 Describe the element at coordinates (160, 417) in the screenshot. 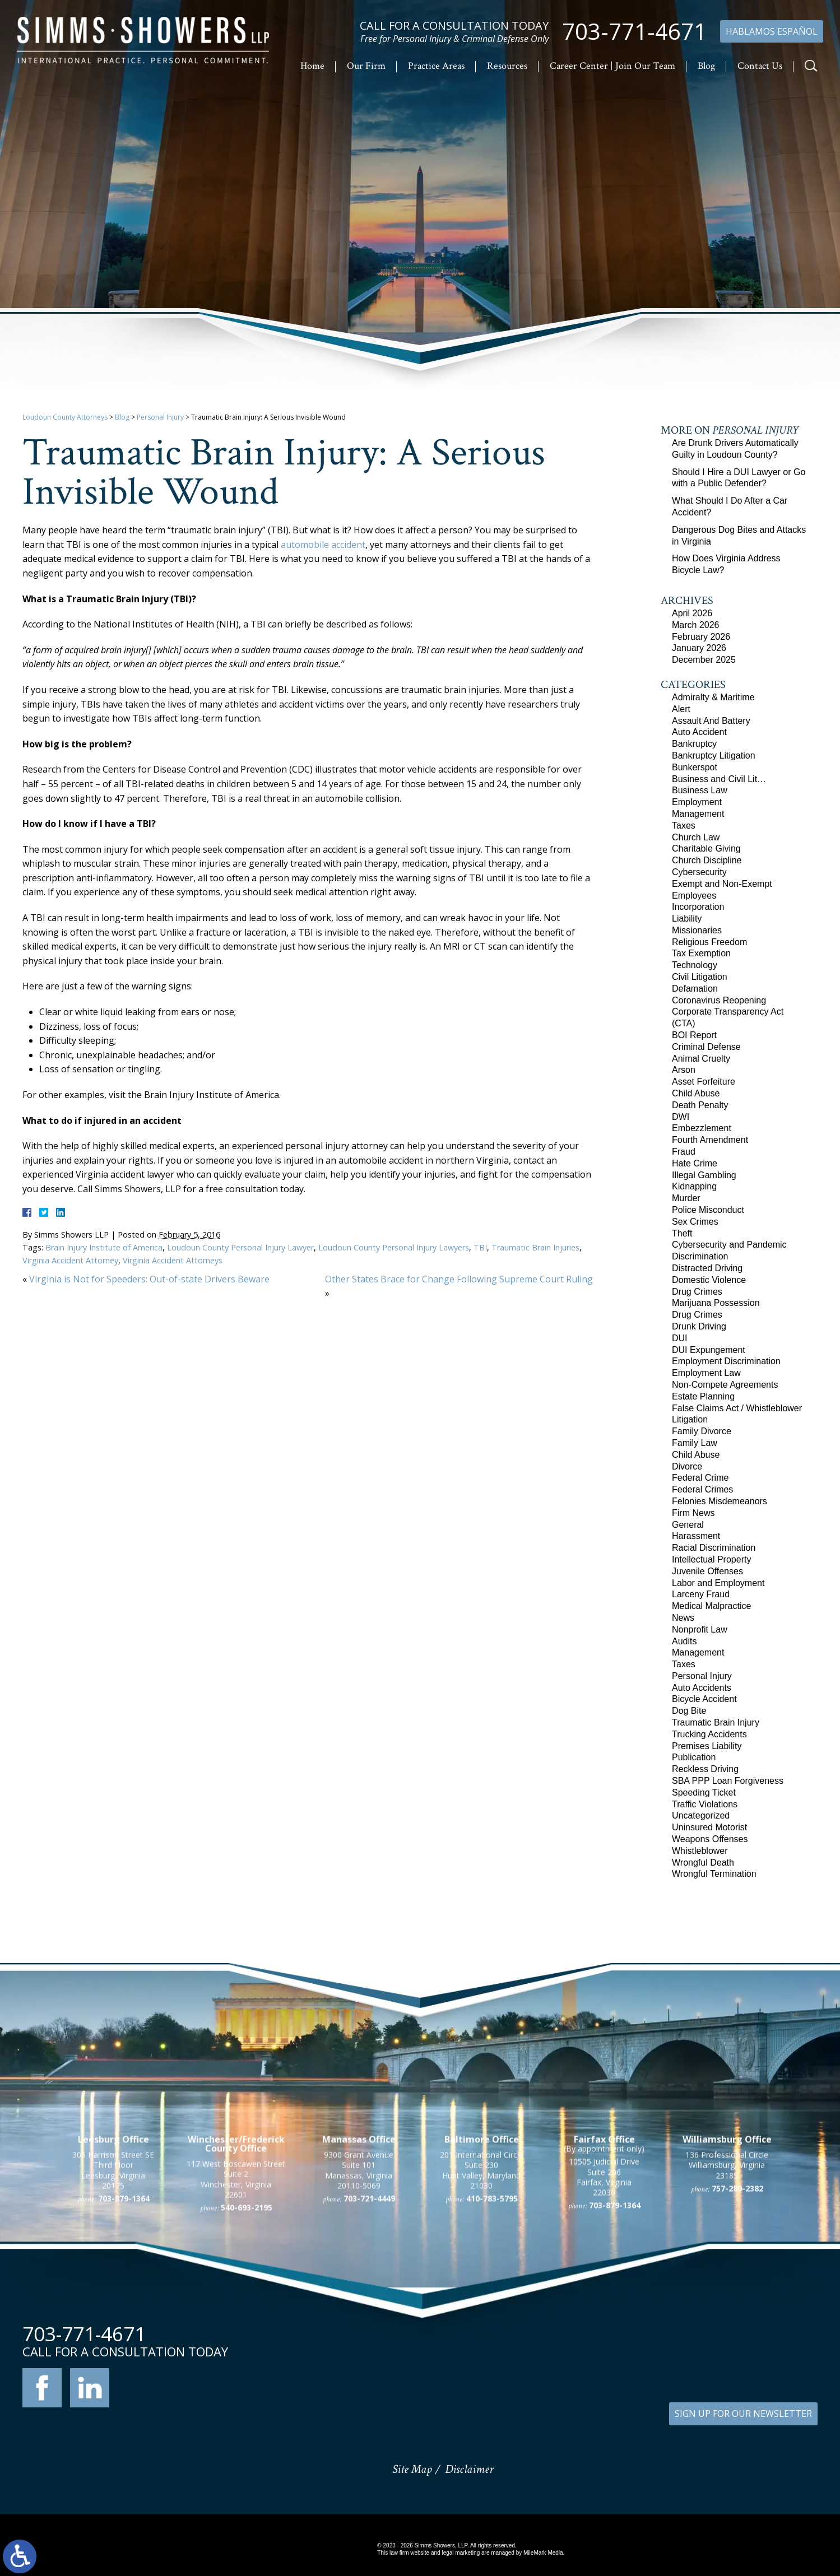

I see `Personal Injury` at that location.